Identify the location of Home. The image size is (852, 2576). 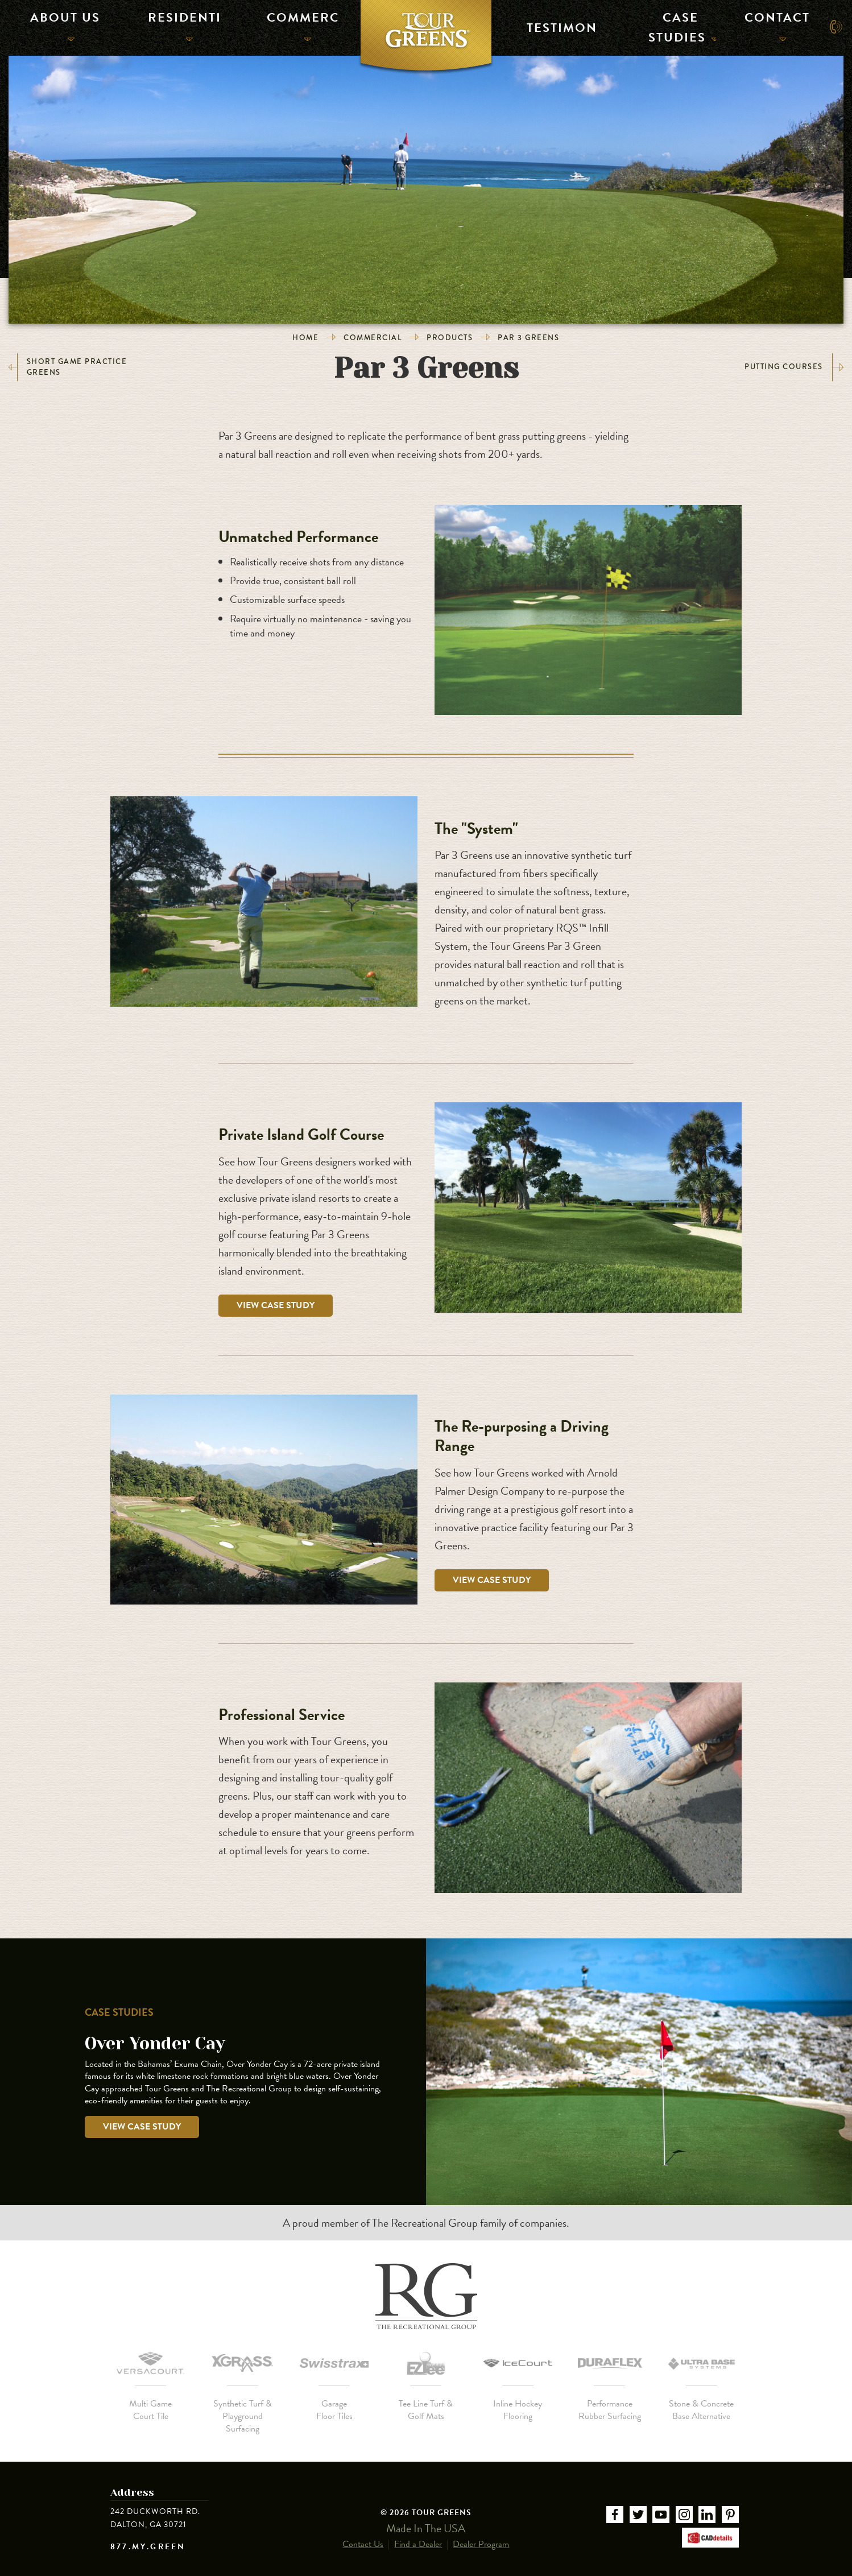
(305, 337).